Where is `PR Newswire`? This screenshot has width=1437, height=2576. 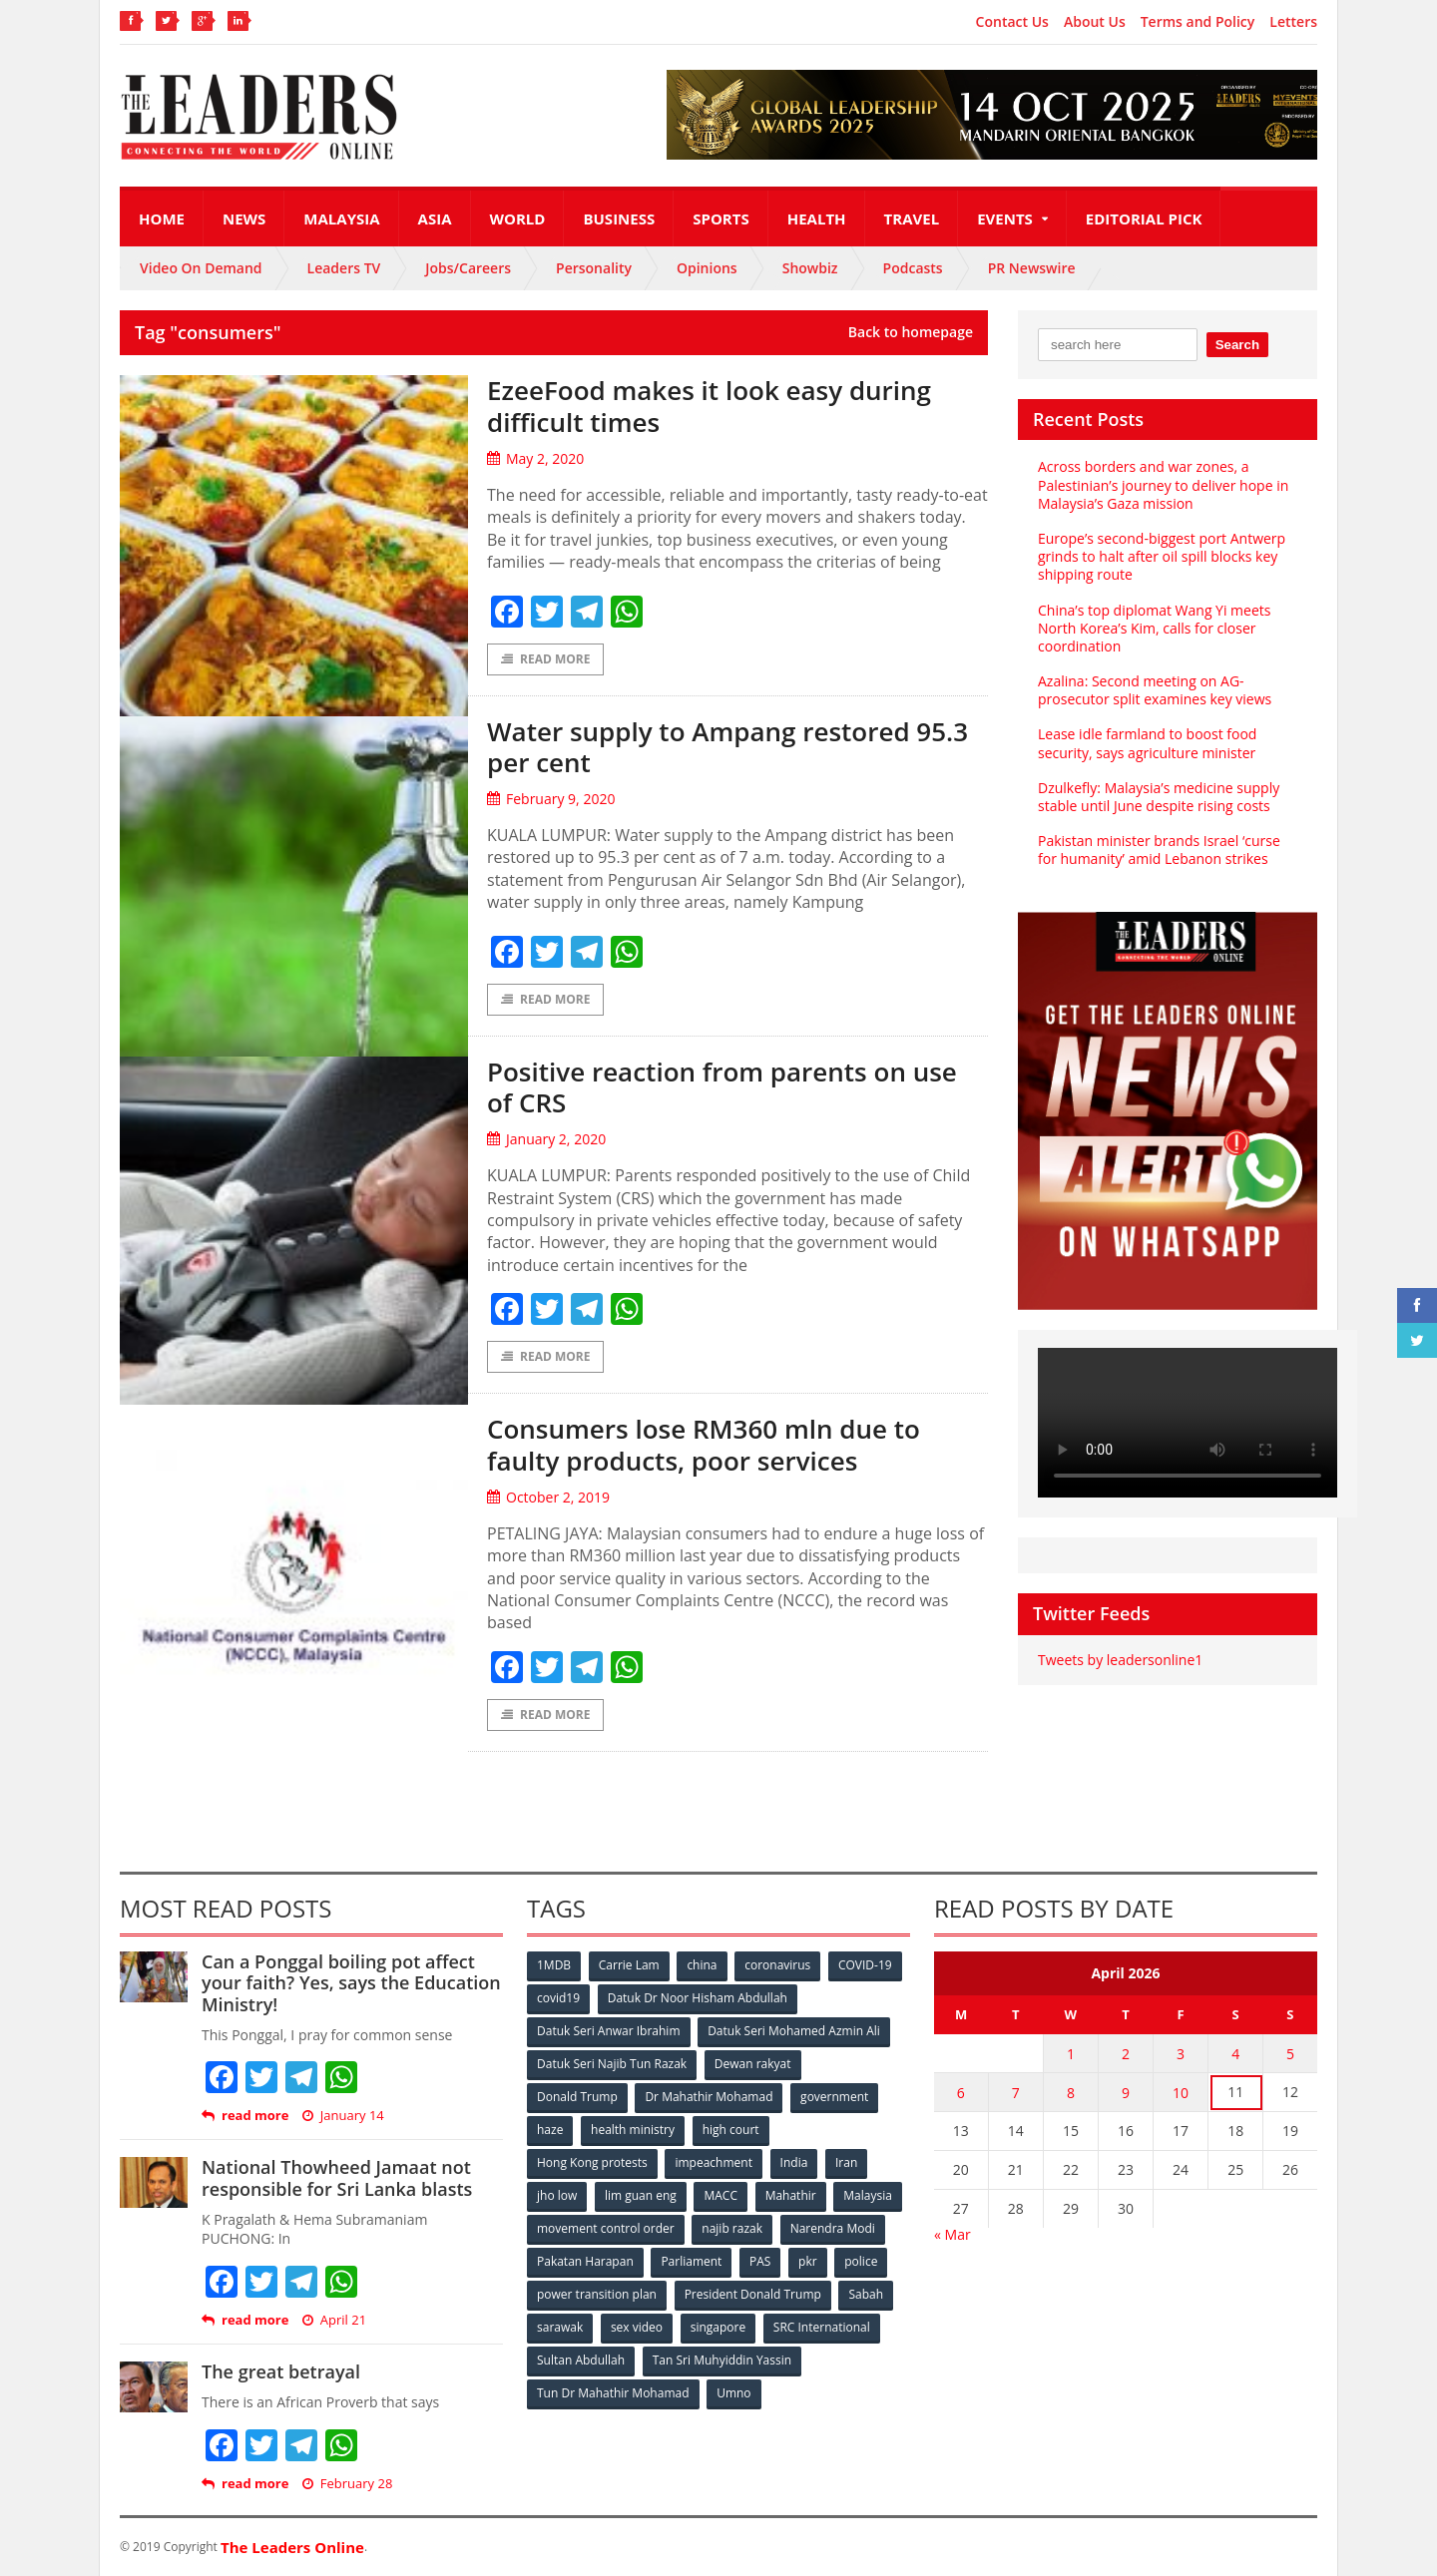
PR Newswire is located at coordinates (1032, 267).